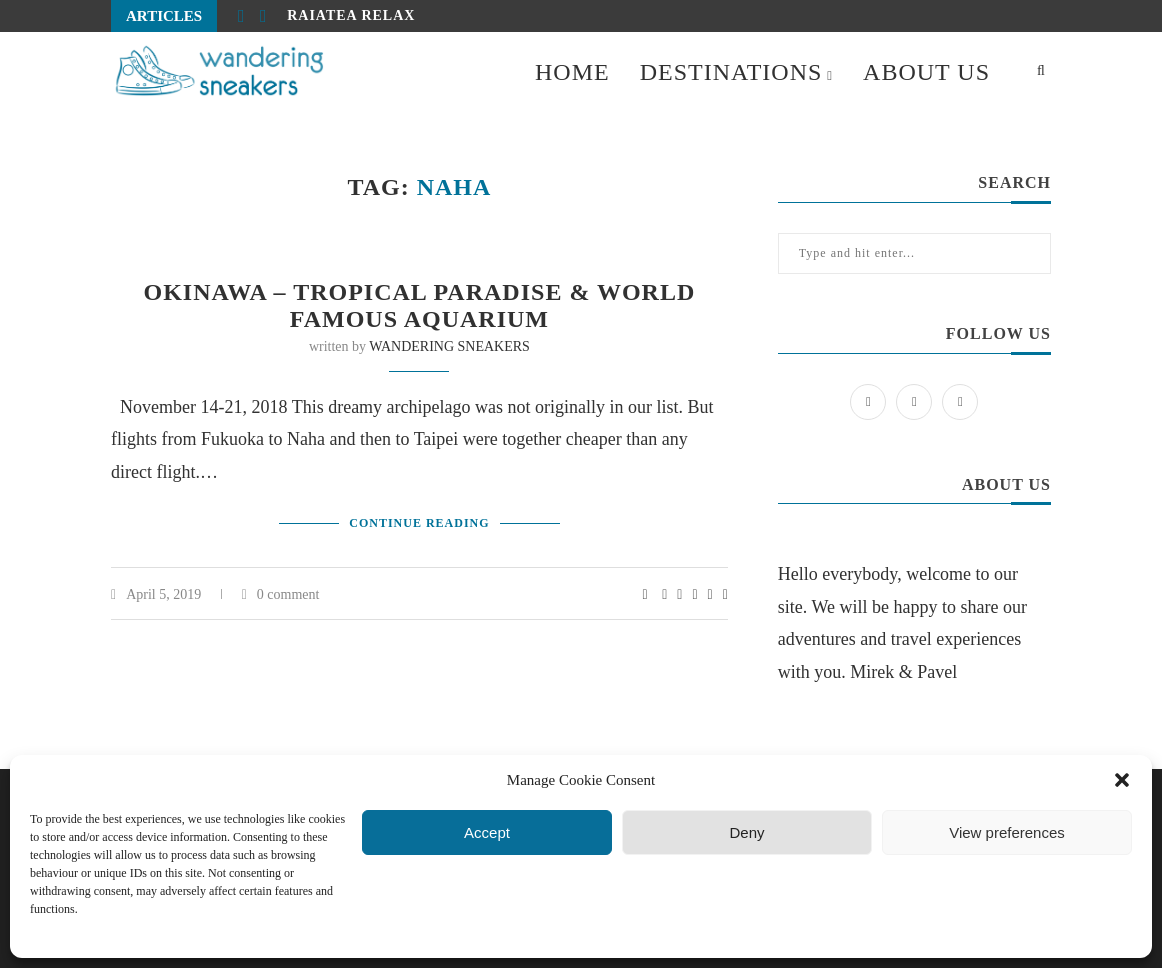 This screenshot has width=1162, height=968. Describe the element at coordinates (572, 72) in the screenshot. I see `HOME` at that location.